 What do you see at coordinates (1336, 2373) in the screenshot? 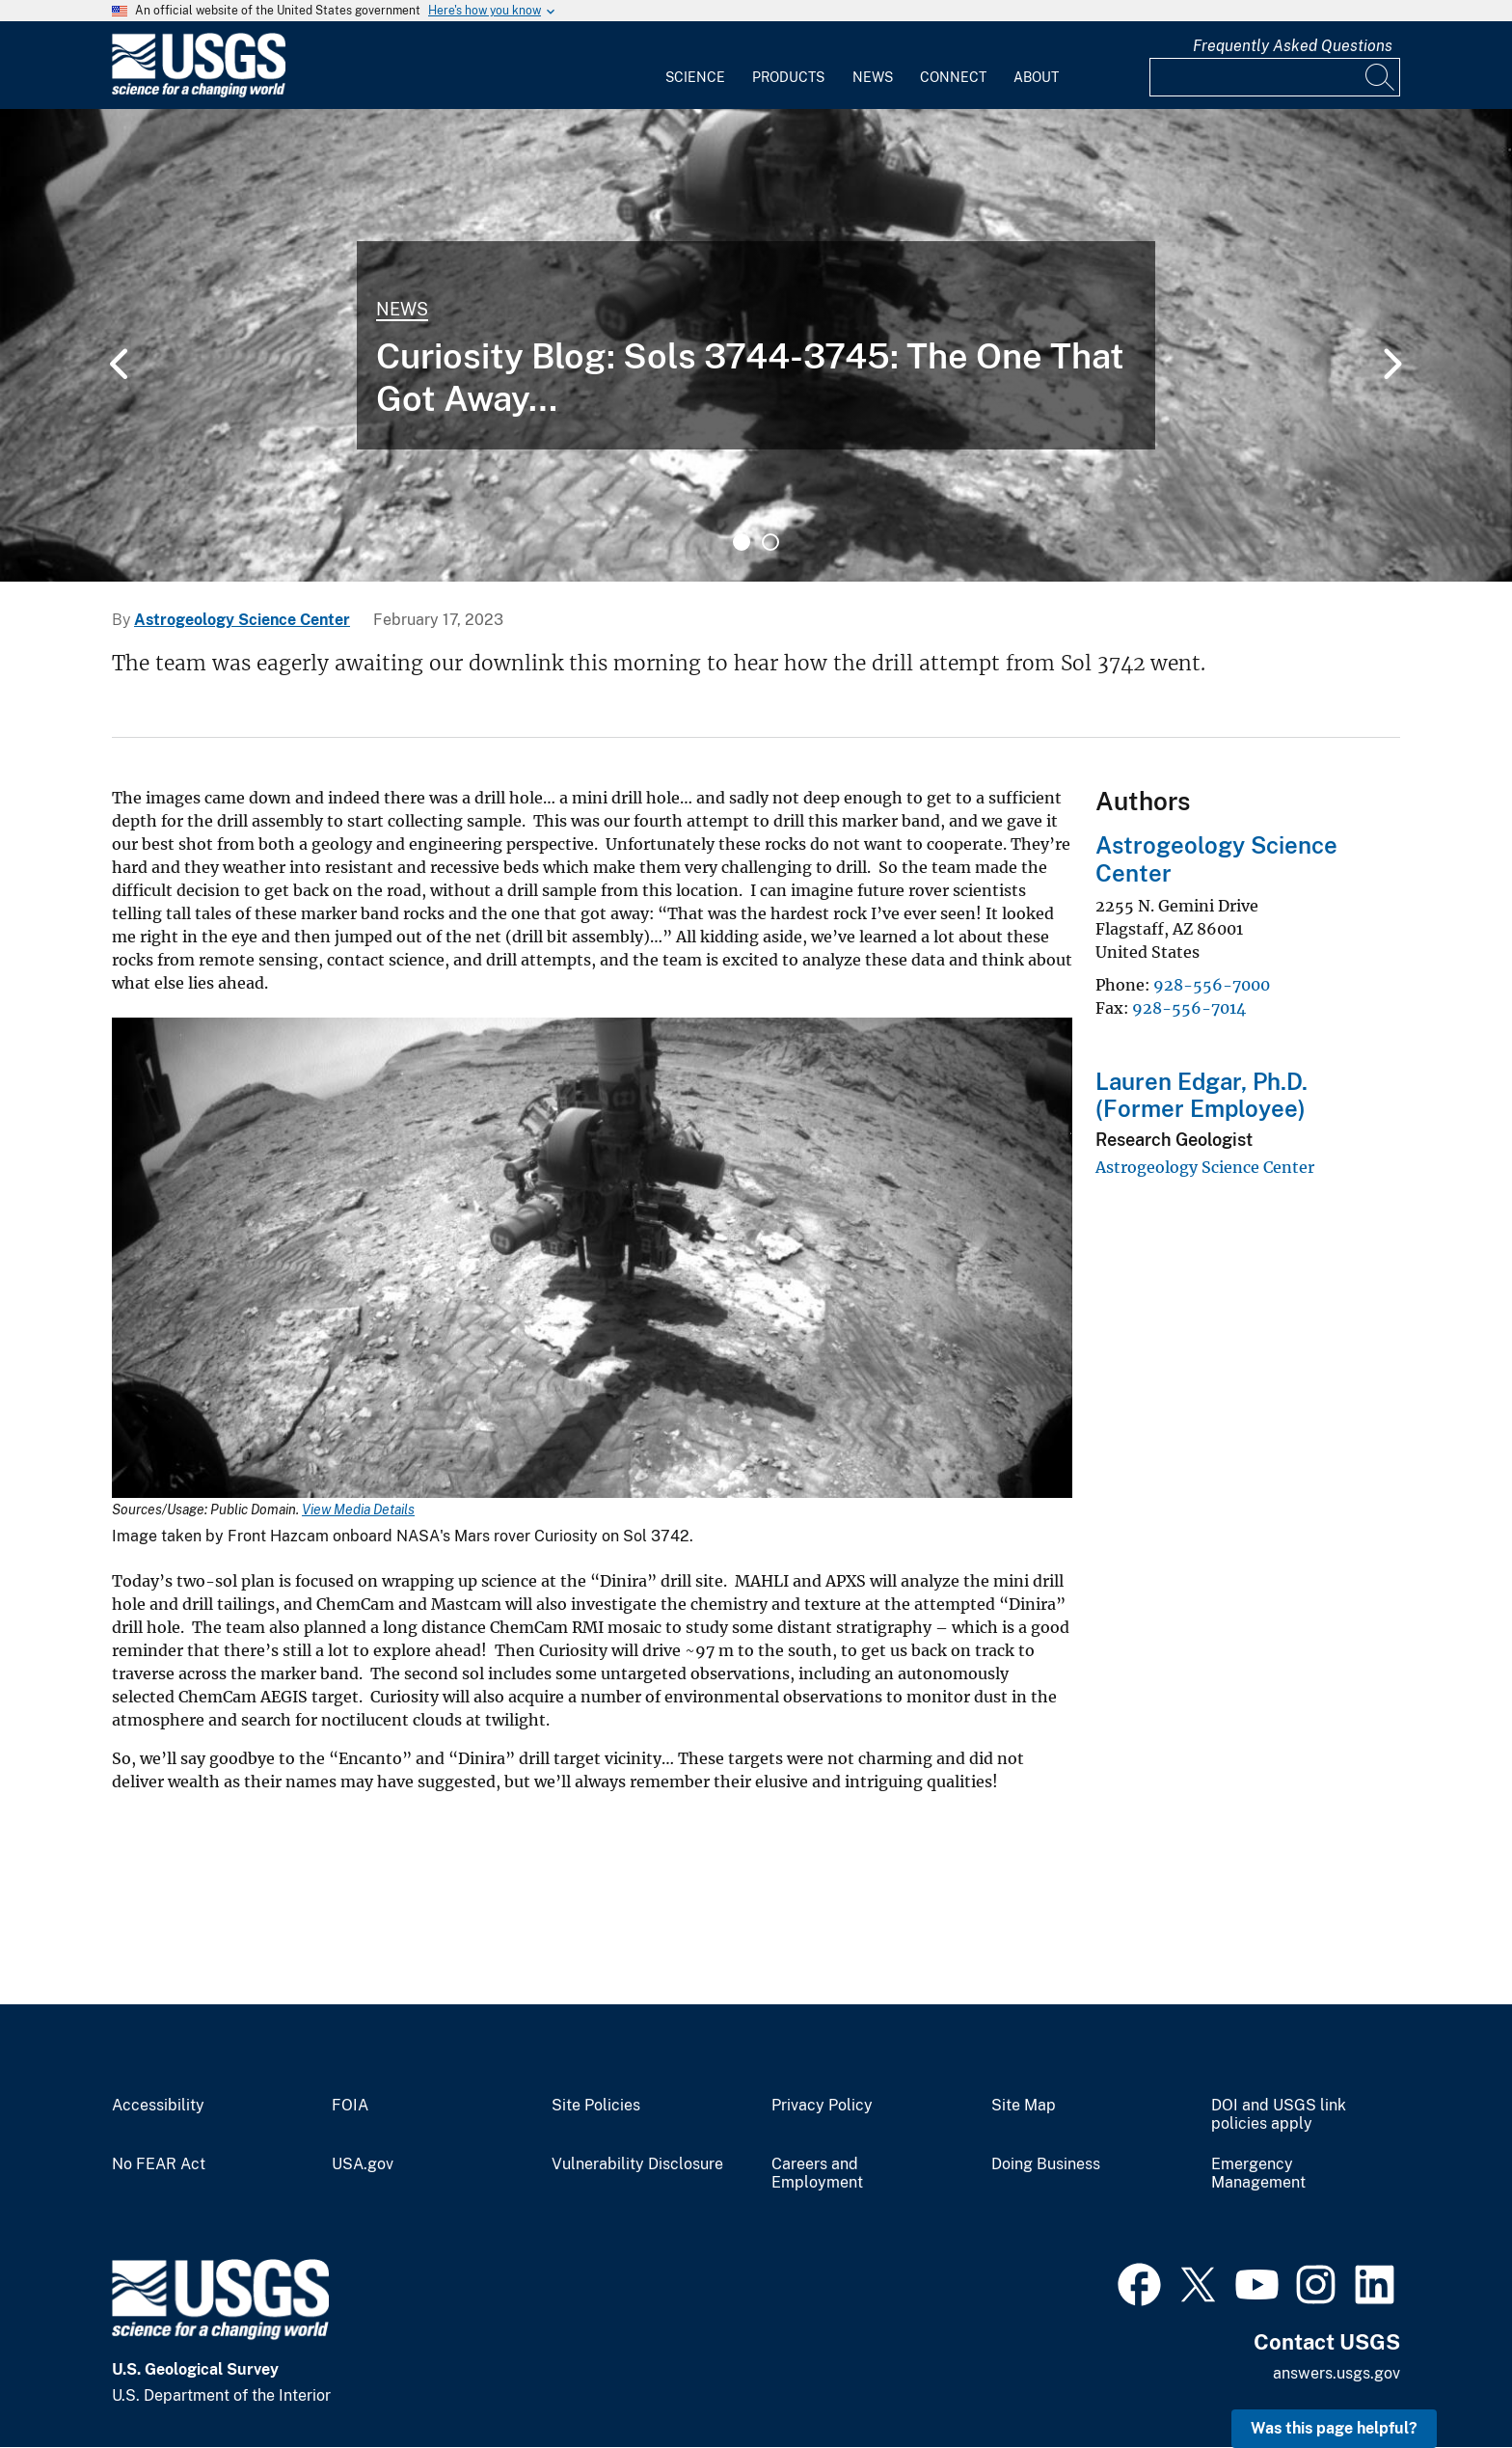
I see `answers.usgs.gov` at bounding box center [1336, 2373].